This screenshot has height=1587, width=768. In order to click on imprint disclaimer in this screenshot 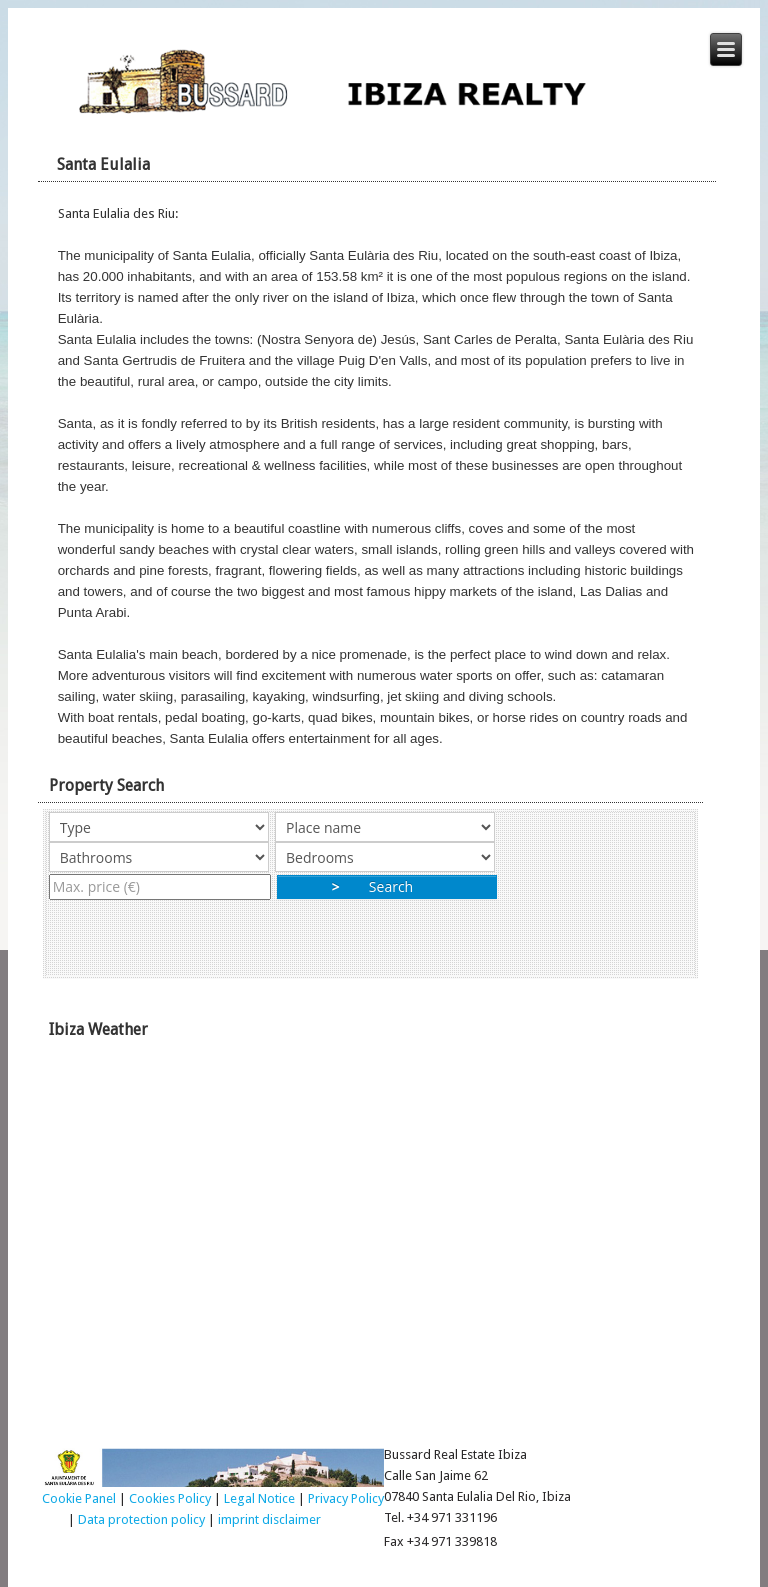, I will do `click(269, 1519)`.